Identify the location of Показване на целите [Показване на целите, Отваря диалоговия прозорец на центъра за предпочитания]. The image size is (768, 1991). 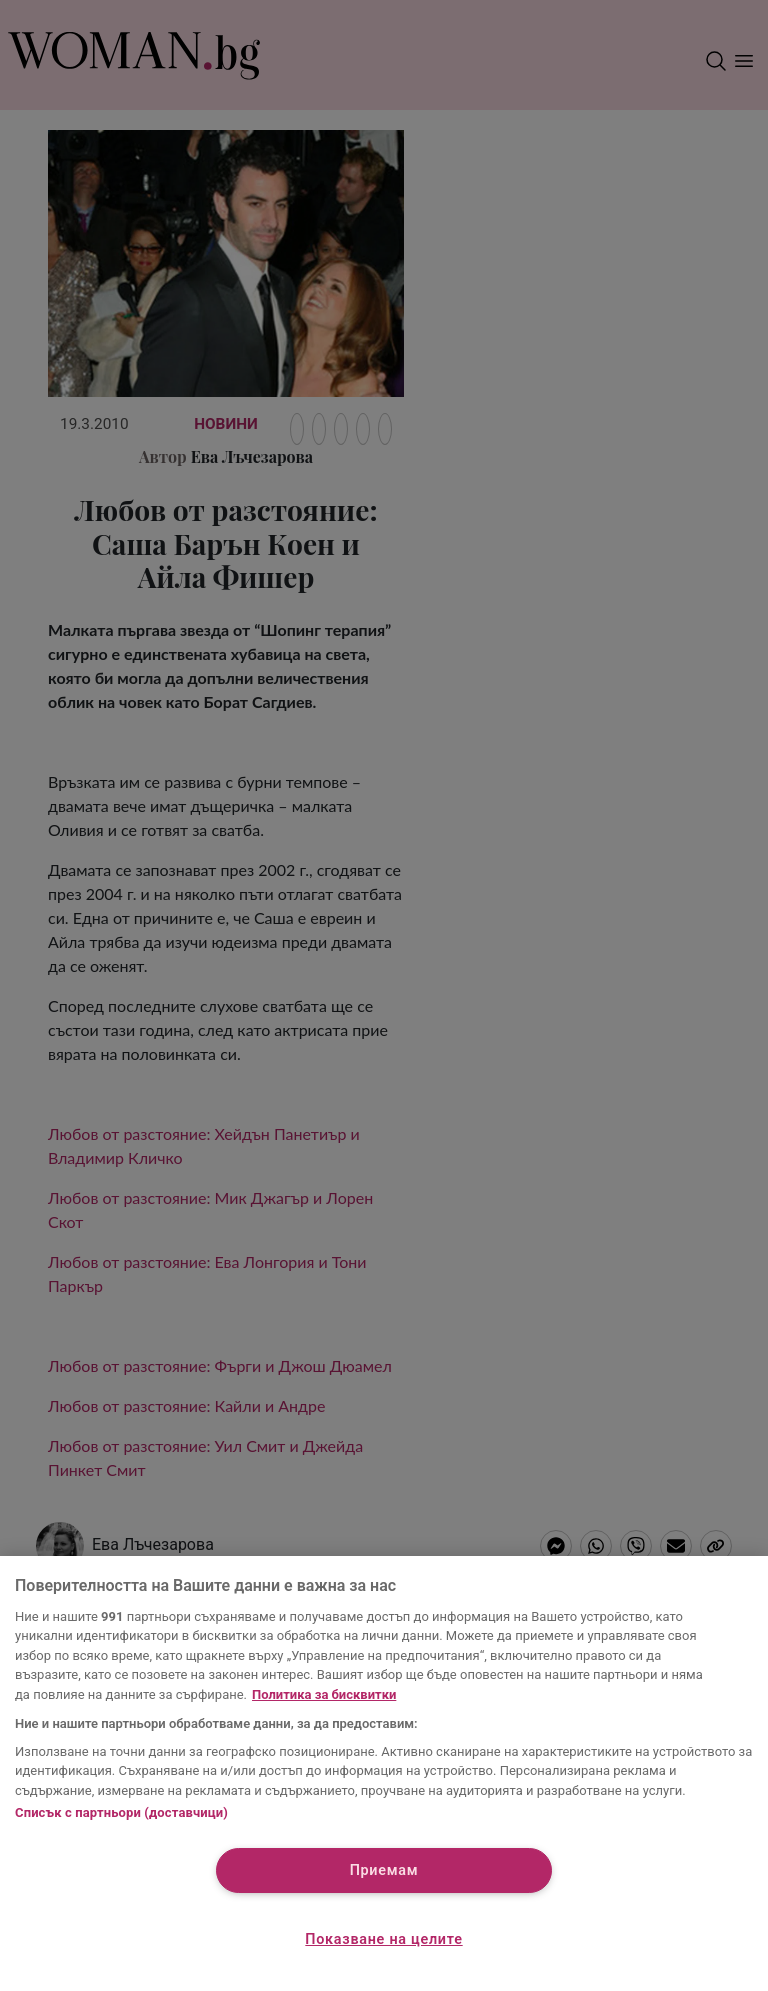
(383, 1939).